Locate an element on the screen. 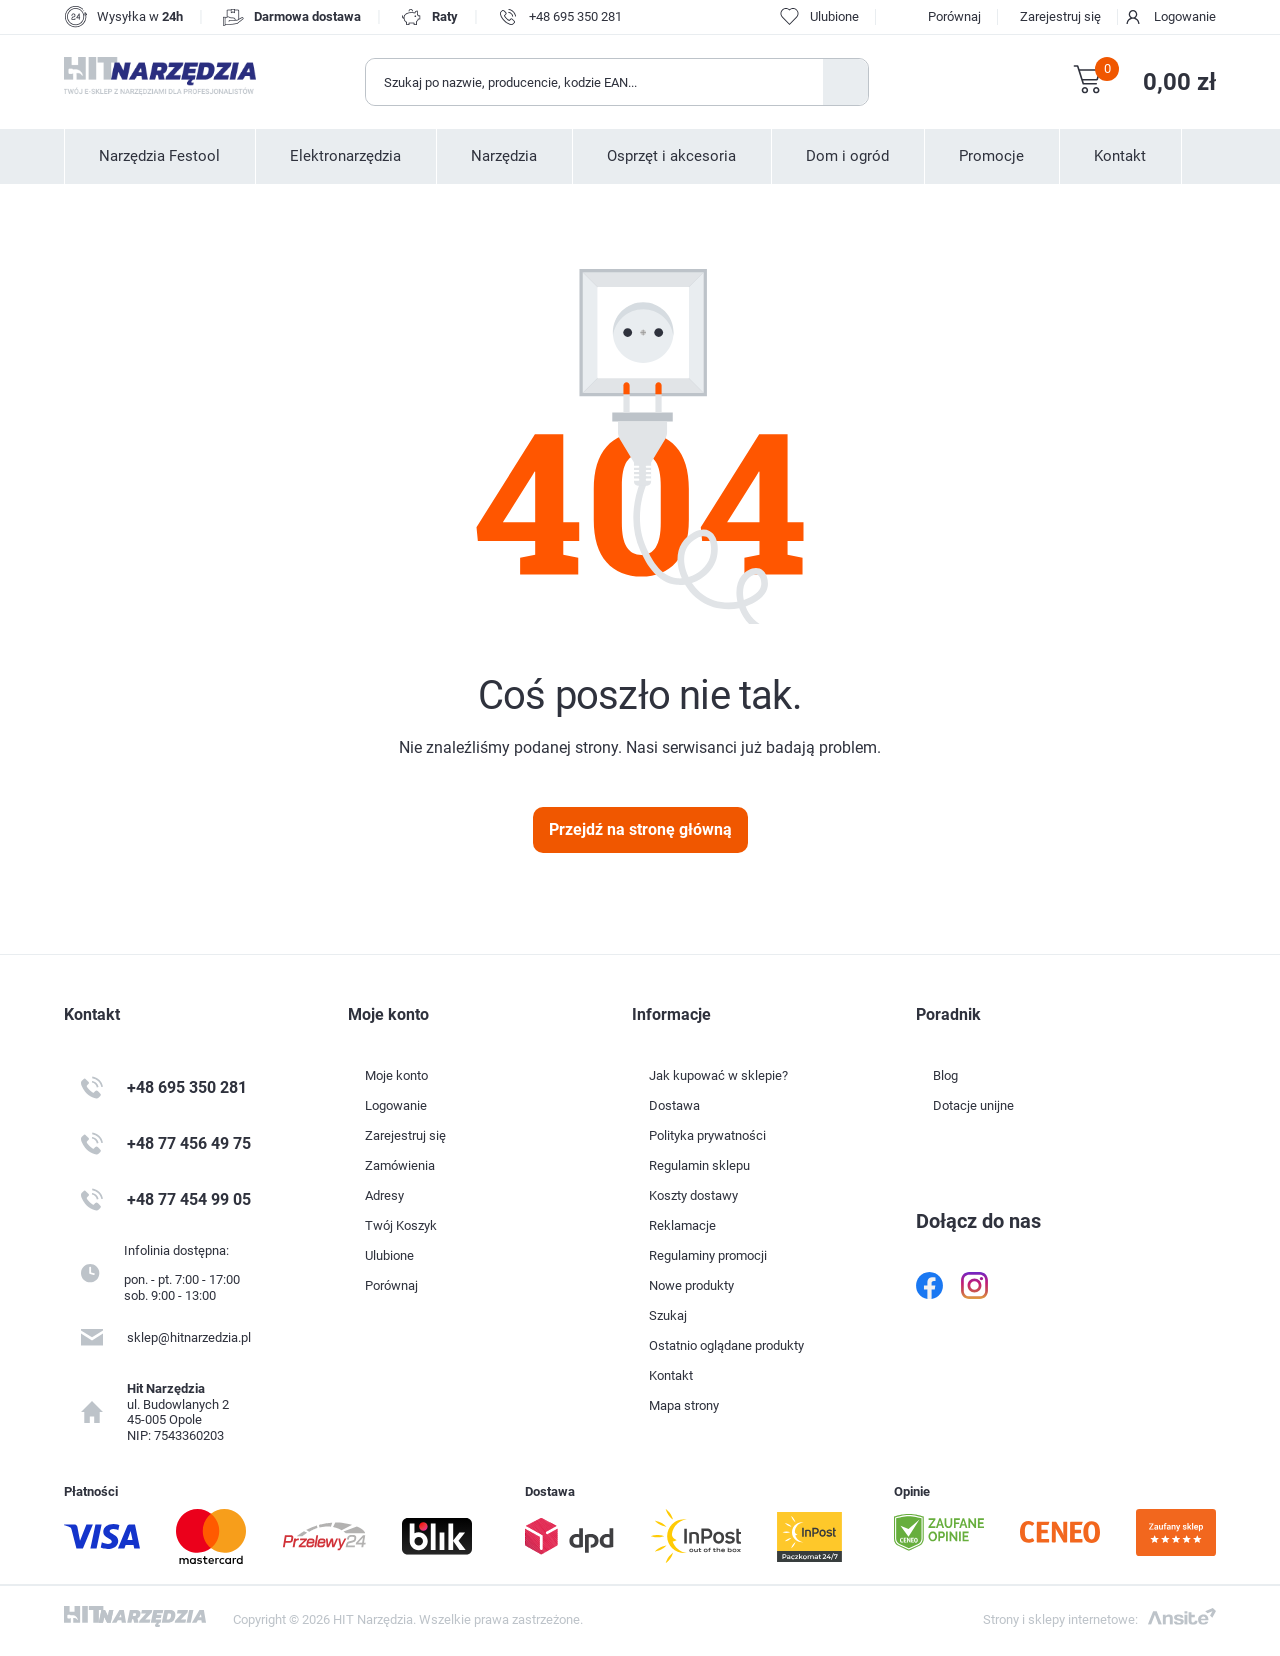  Promocje is located at coordinates (991, 156).